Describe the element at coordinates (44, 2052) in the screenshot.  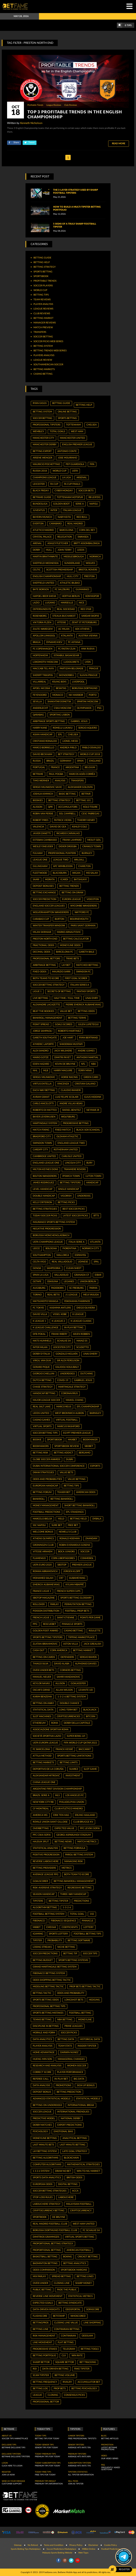
I see `Home Advantage` at that location.